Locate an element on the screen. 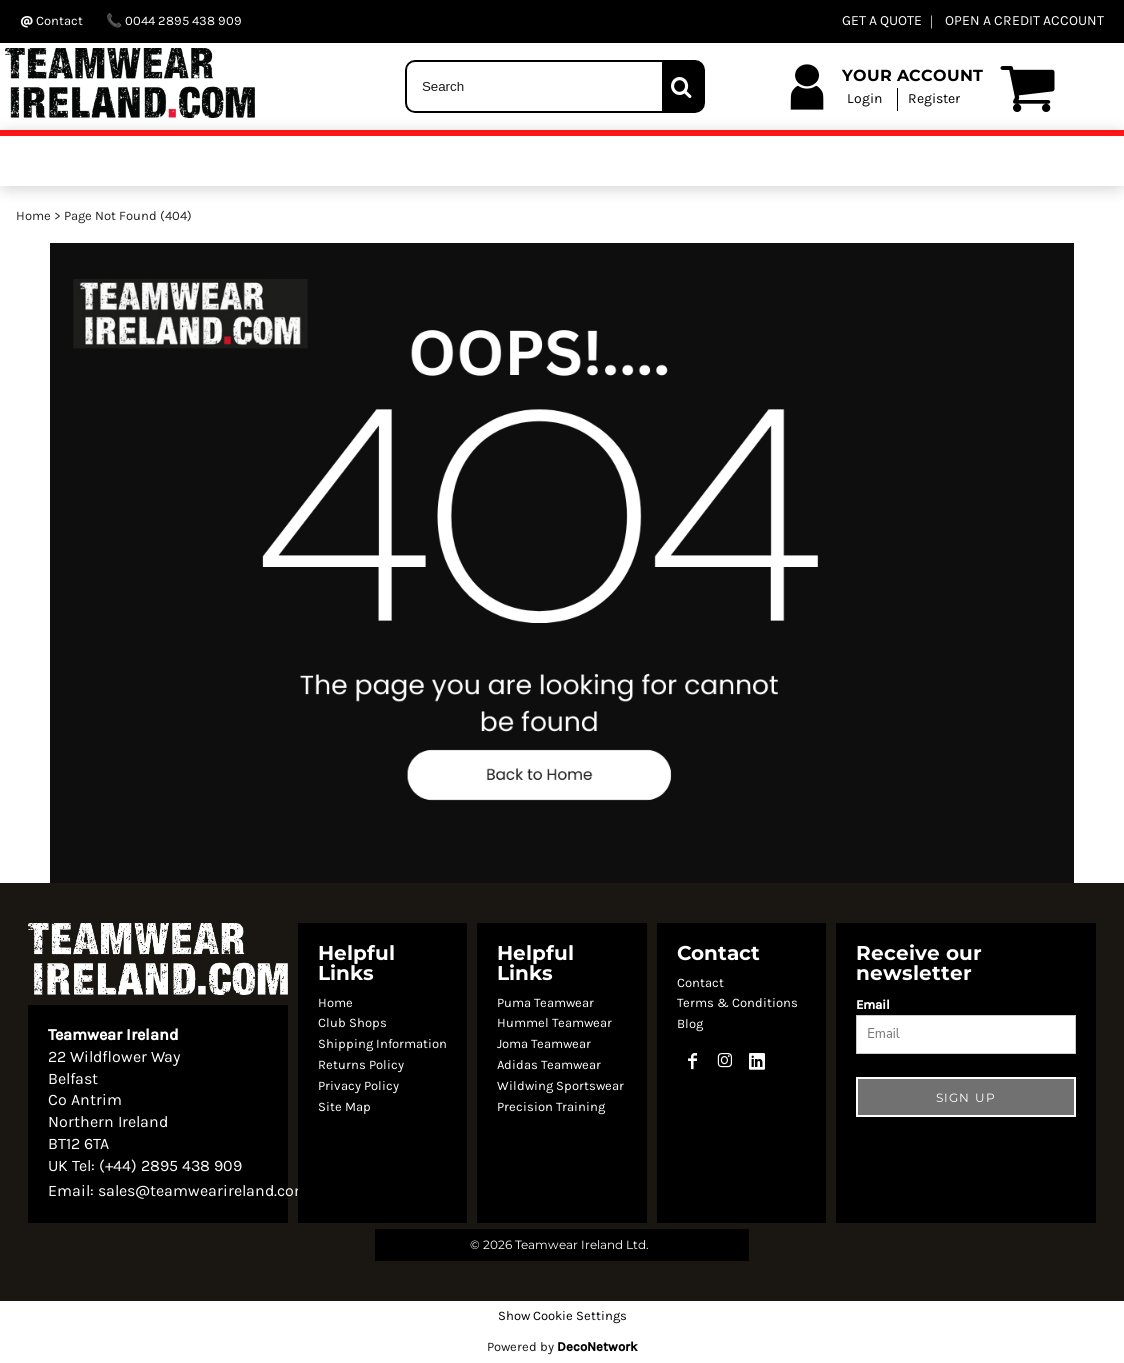 This screenshot has width=1124, height=1363. Joma Teamwear is located at coordinates (544, 1043).